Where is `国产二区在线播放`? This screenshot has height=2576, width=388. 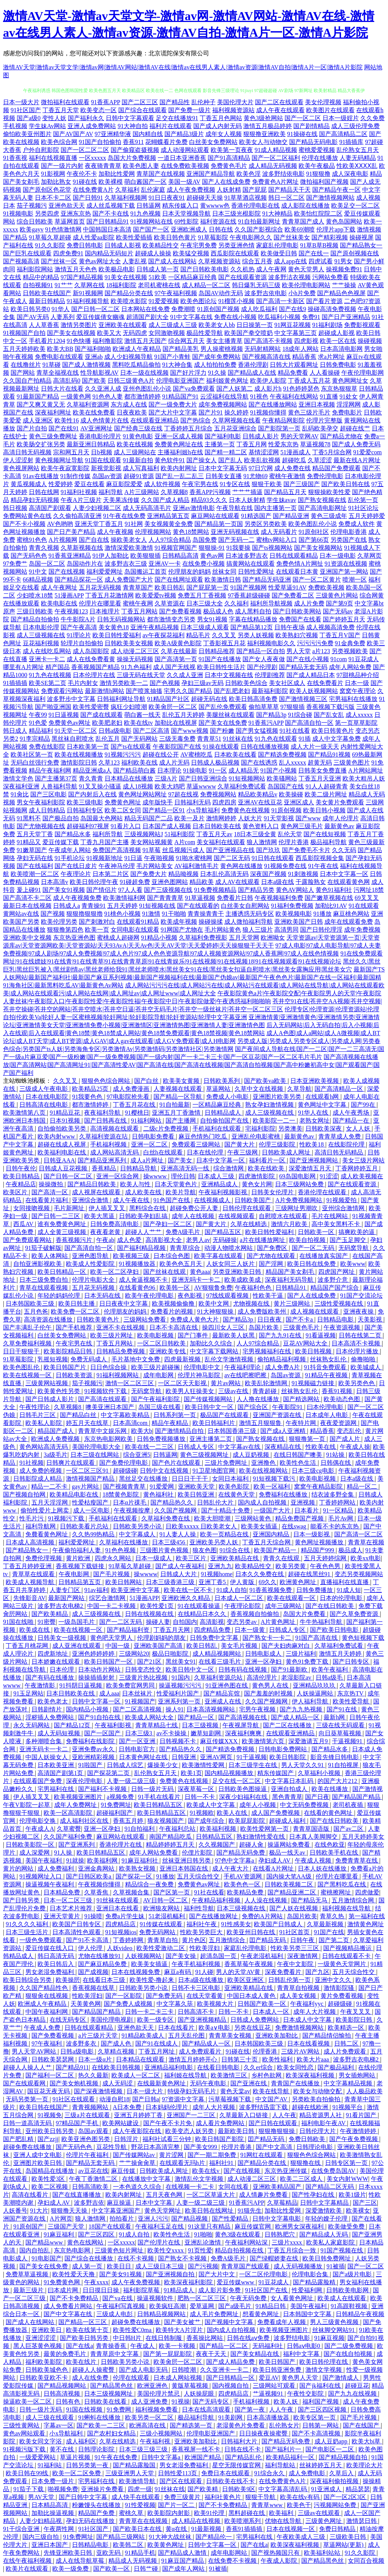
国产二区在线播放 is located at coordinates (288, 1725).